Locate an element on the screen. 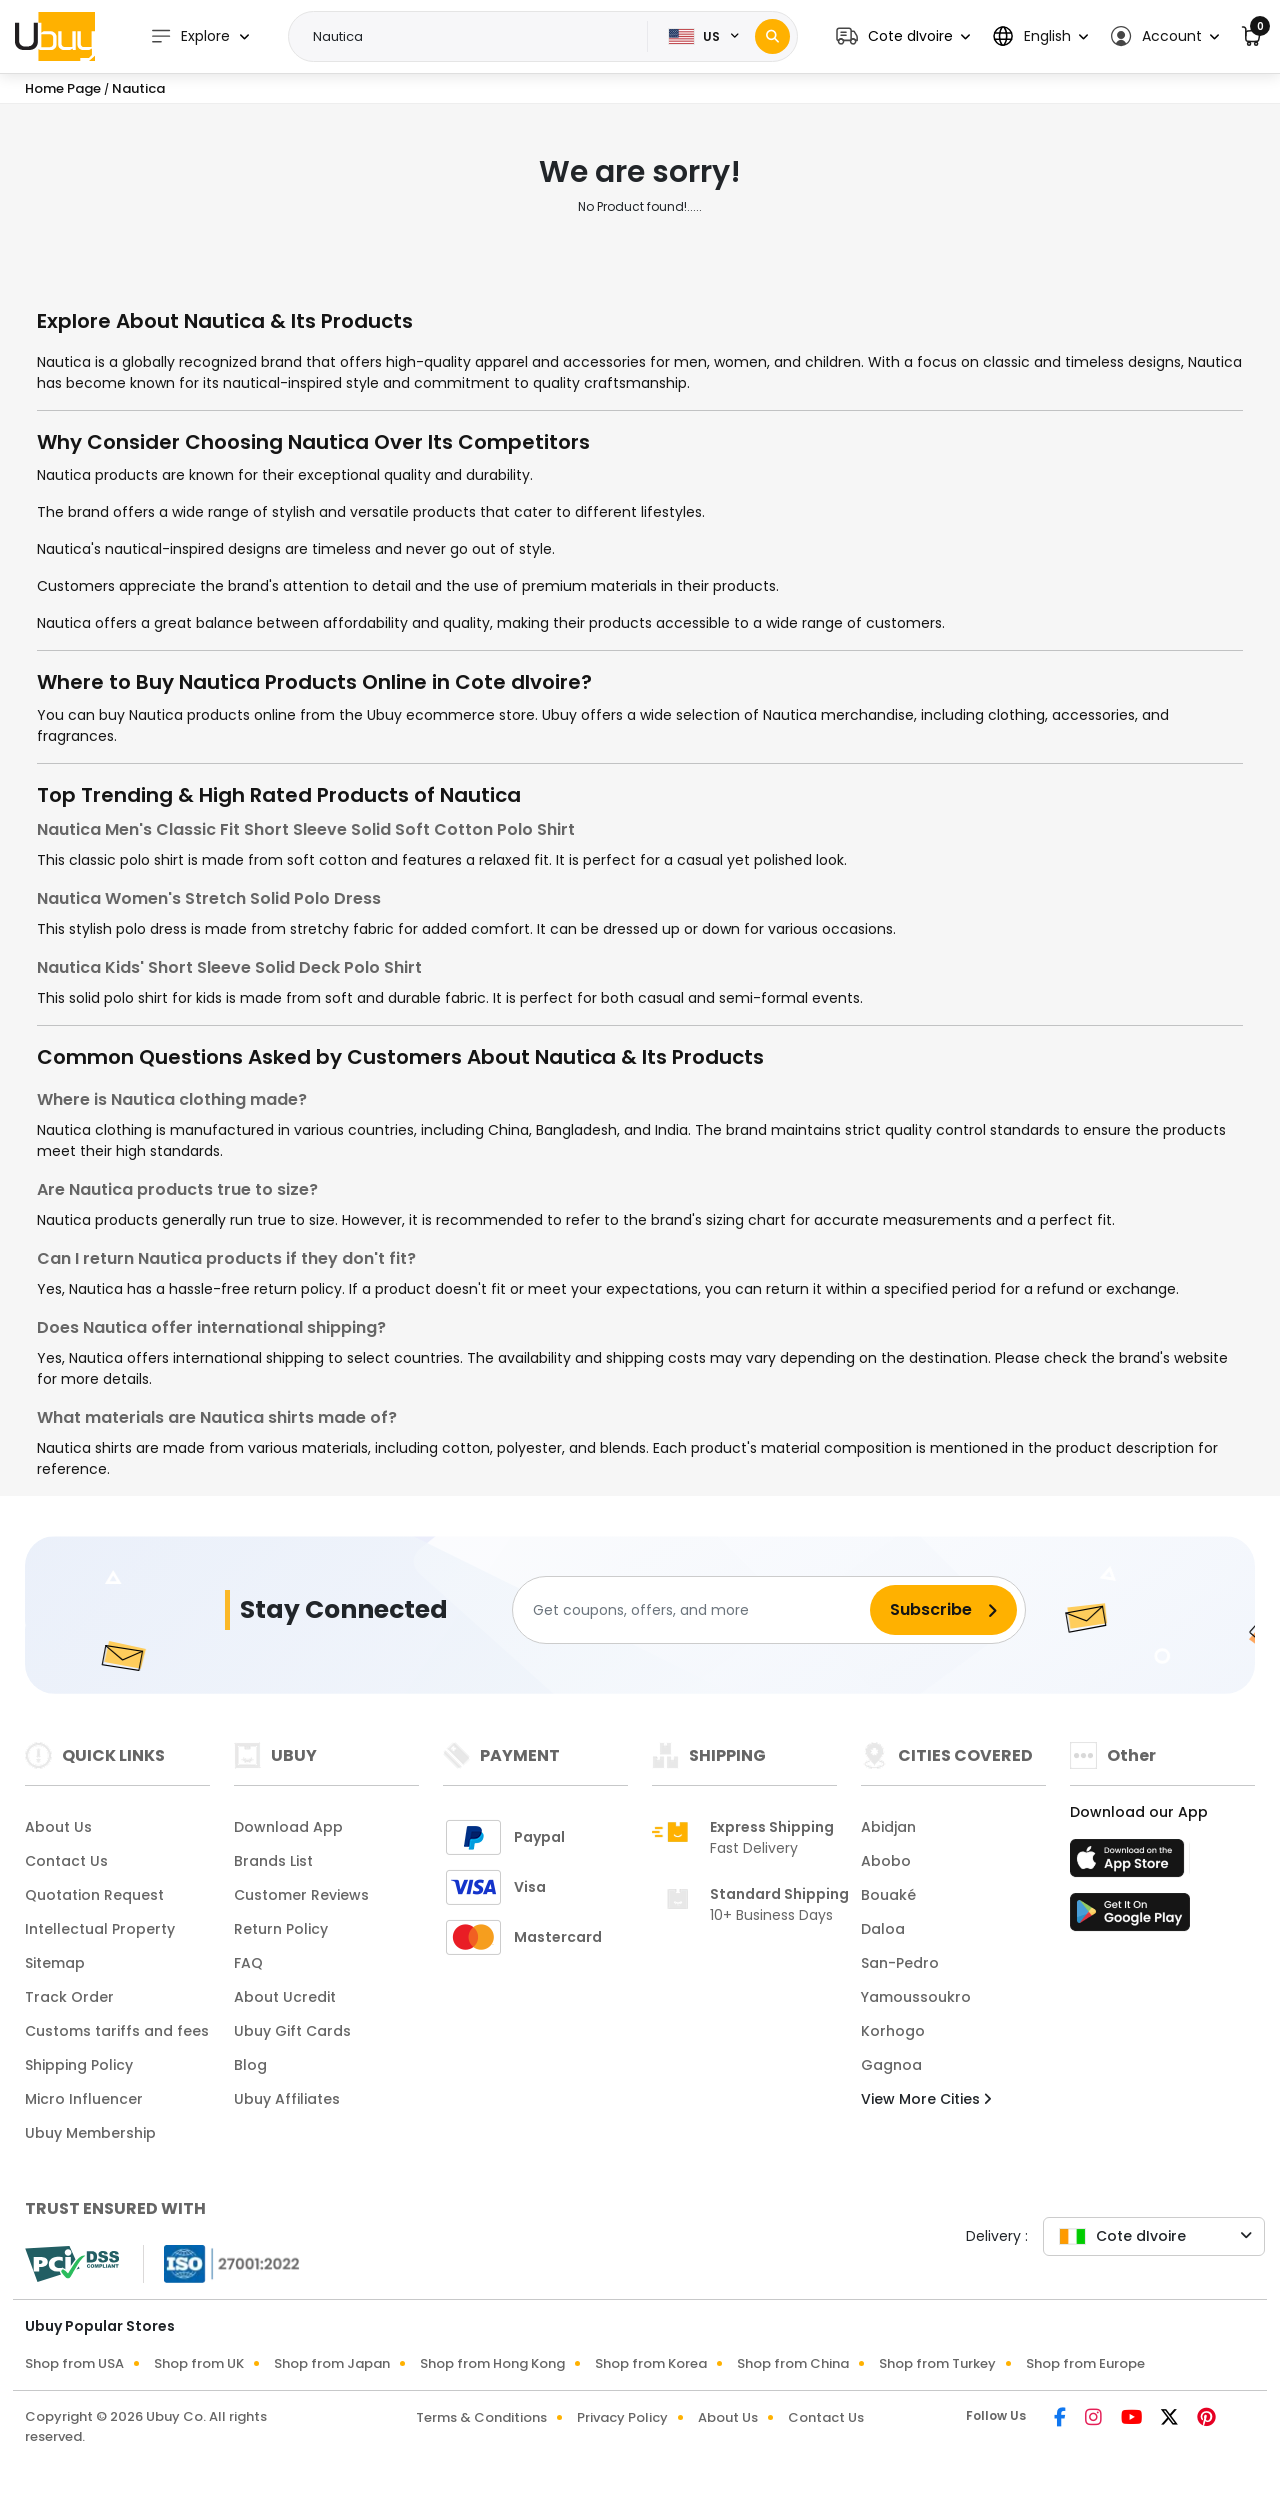 The height and width of the screenshot is (2504, 1280). Shop from UK is located at coordinates (199, 2363).